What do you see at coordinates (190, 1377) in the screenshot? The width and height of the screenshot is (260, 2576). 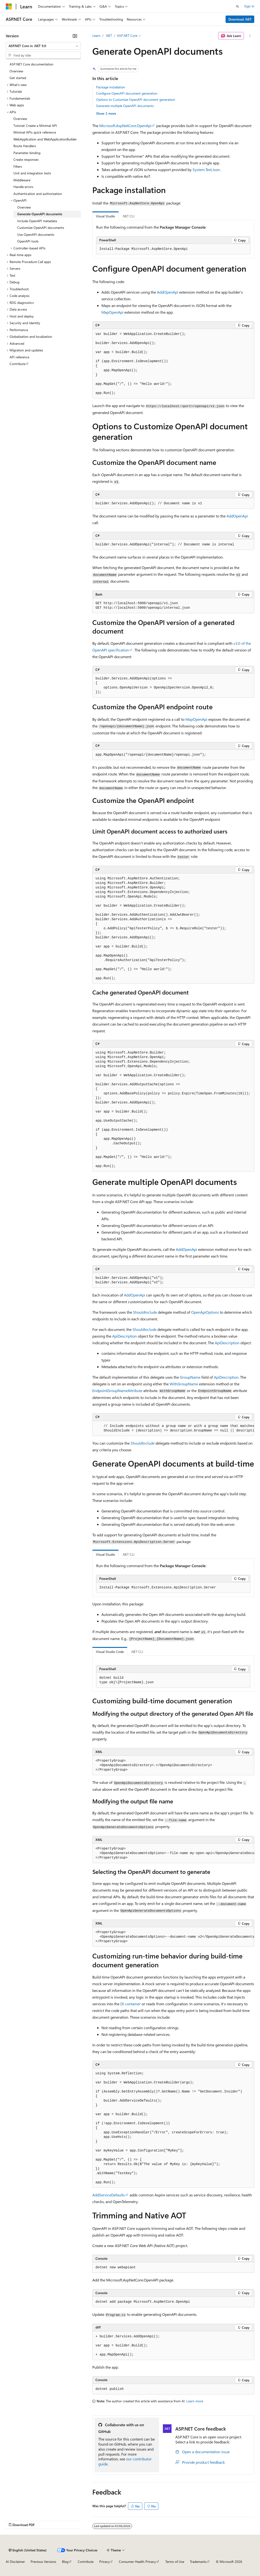 I see `GroupName` at bounding box center [190, 1377].